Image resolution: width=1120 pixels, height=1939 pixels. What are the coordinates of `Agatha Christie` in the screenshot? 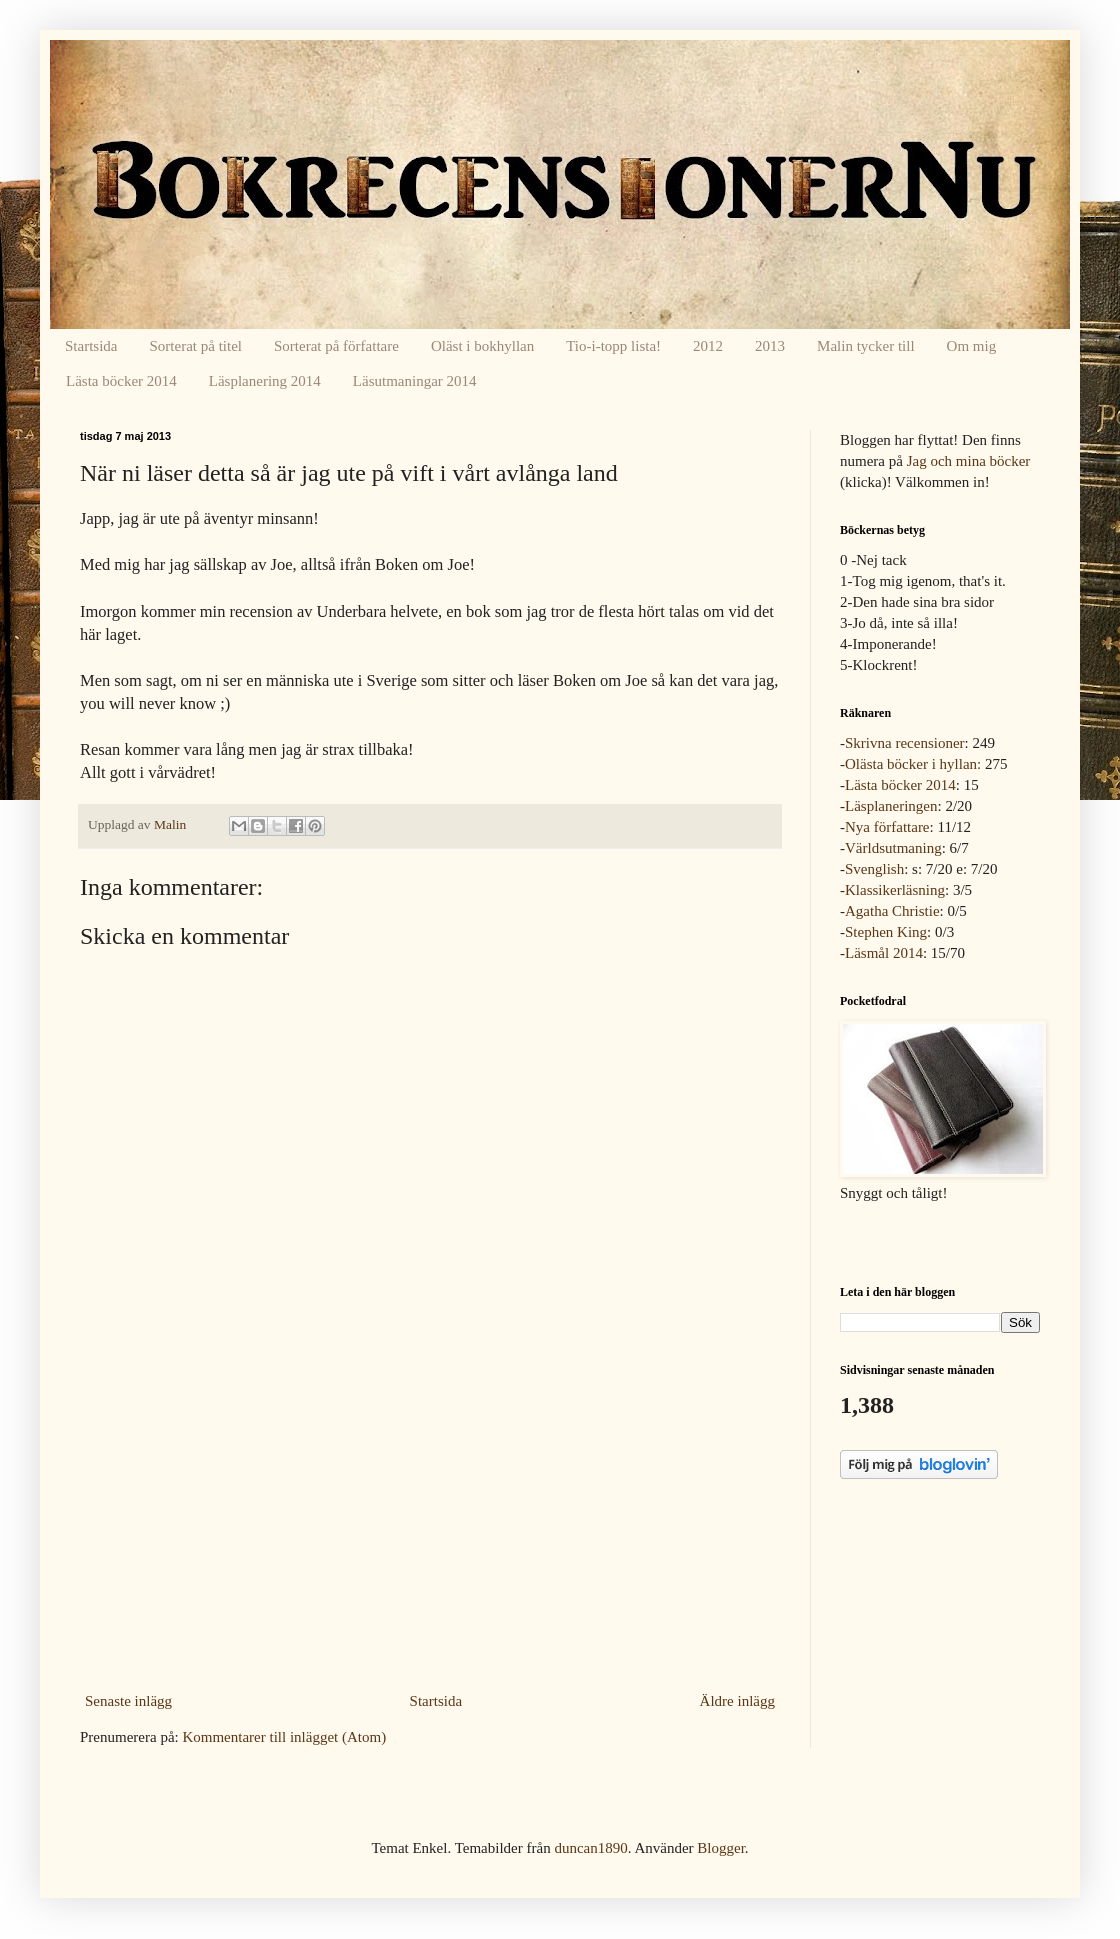 It's located at (892, 911).